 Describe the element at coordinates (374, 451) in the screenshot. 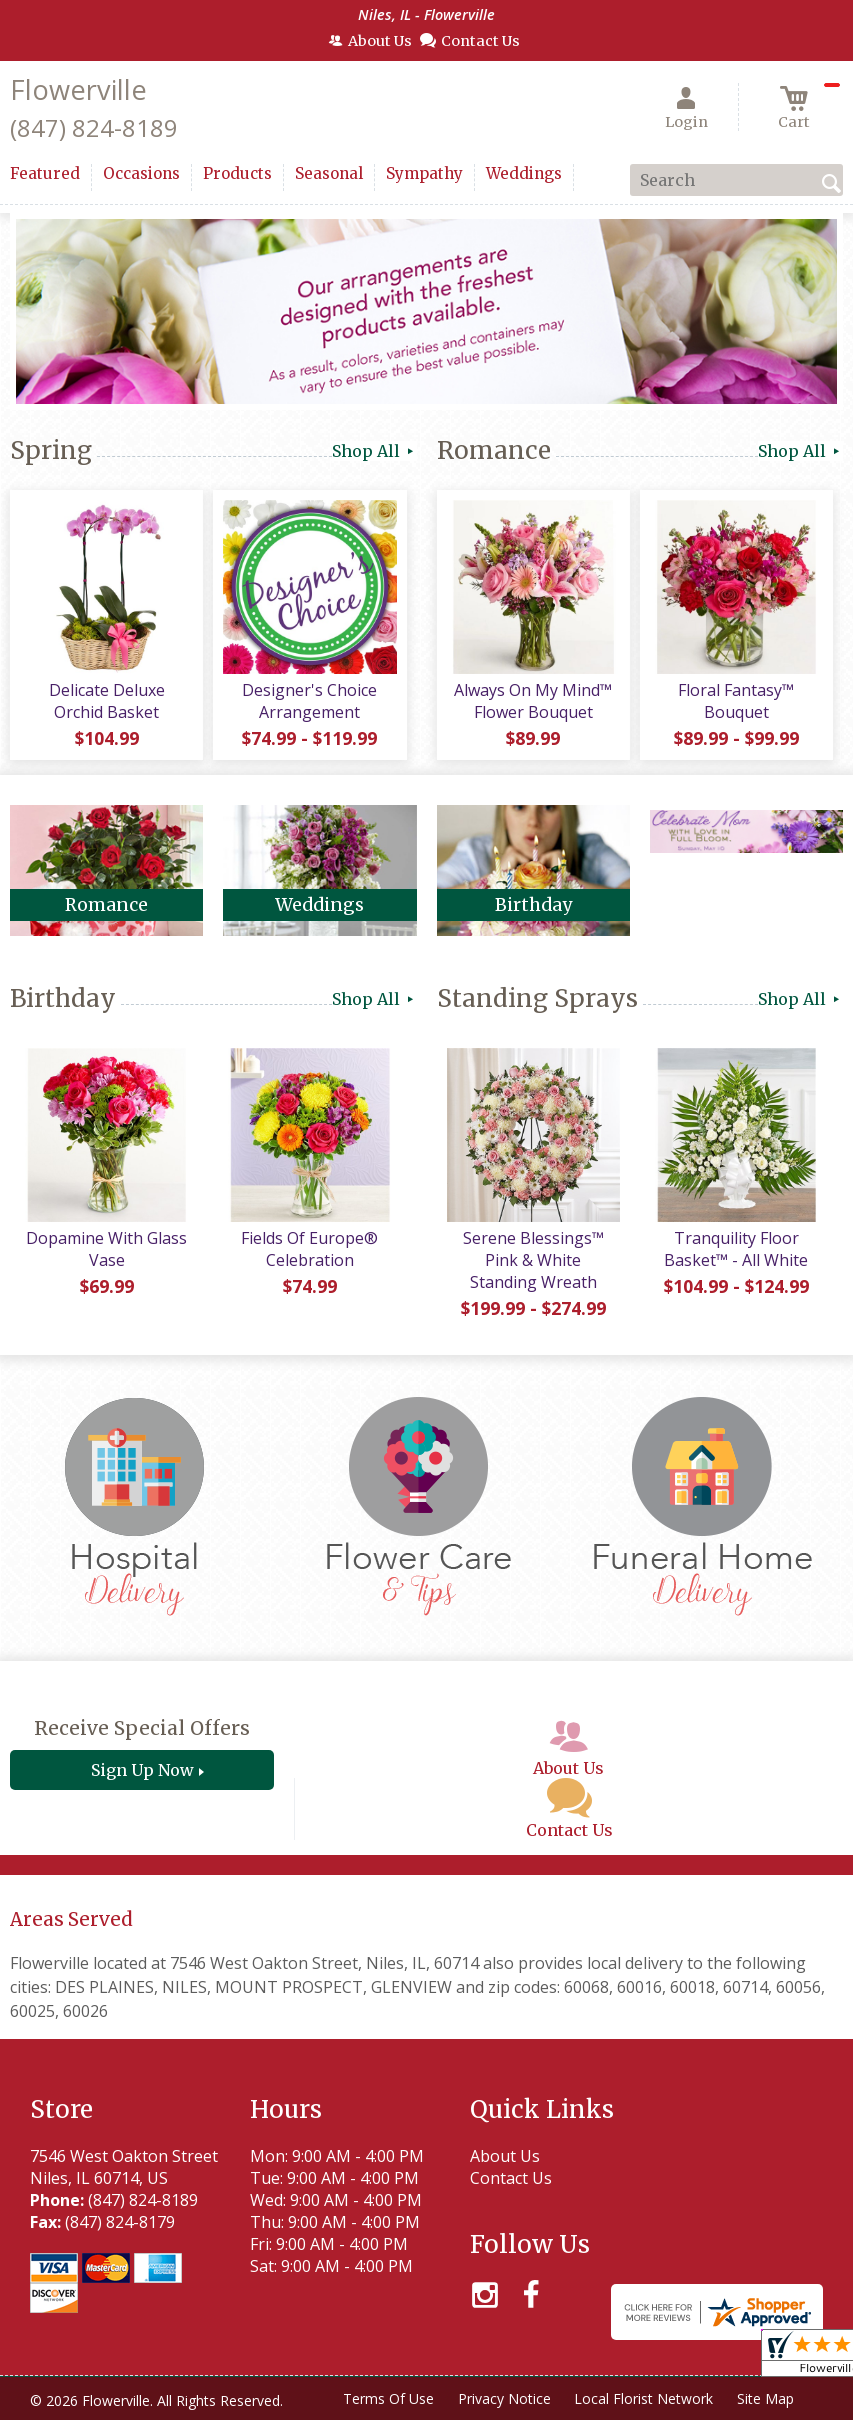

I see `Shop All` at that location.